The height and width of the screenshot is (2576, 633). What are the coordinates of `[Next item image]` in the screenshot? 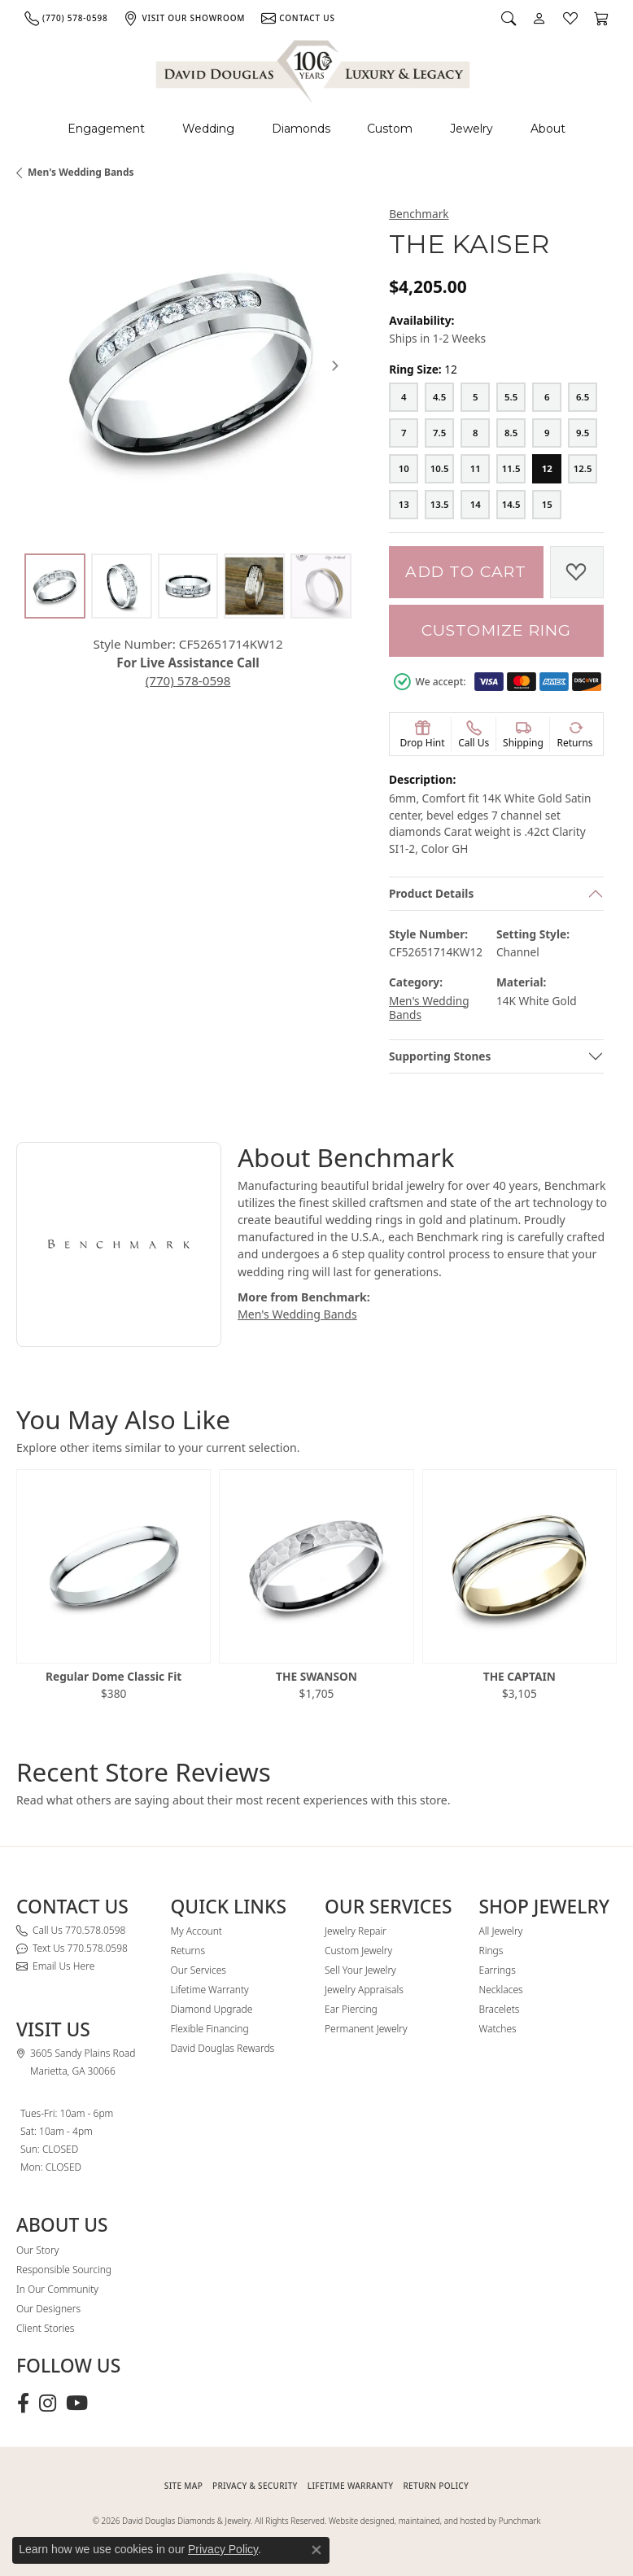 It's located at (335, 365).